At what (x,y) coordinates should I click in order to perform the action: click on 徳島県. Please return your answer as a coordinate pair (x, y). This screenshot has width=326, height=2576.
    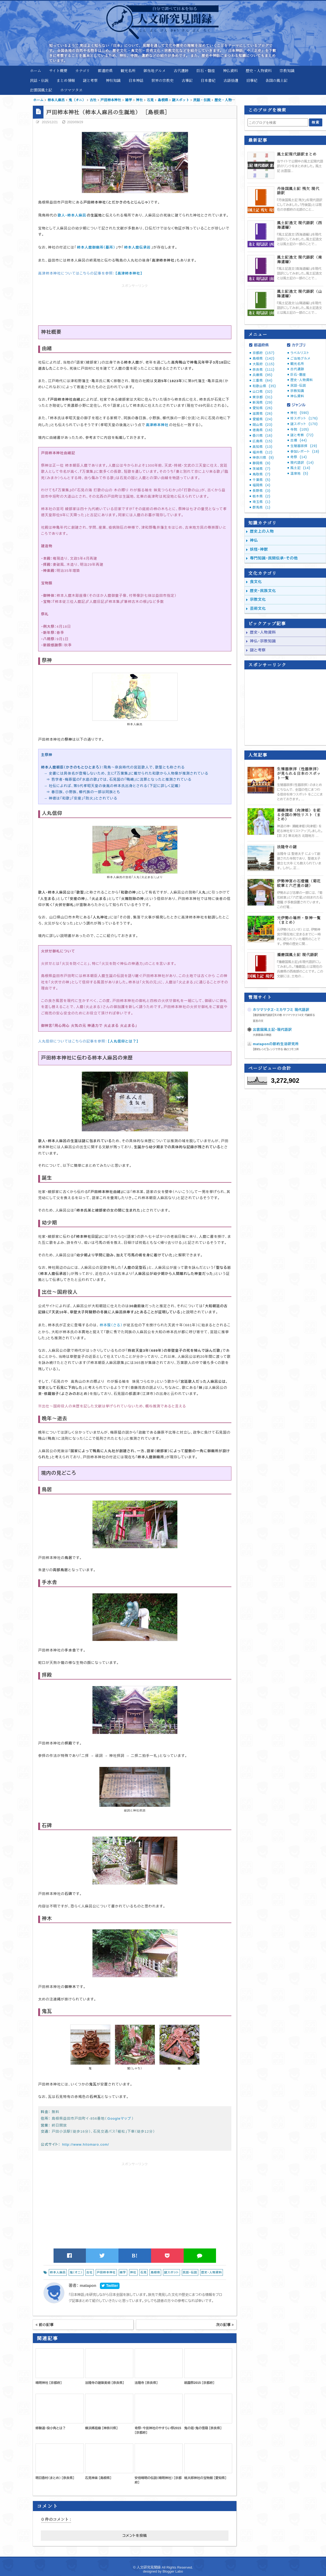
    Looking at the image, I should click on (262, 430).